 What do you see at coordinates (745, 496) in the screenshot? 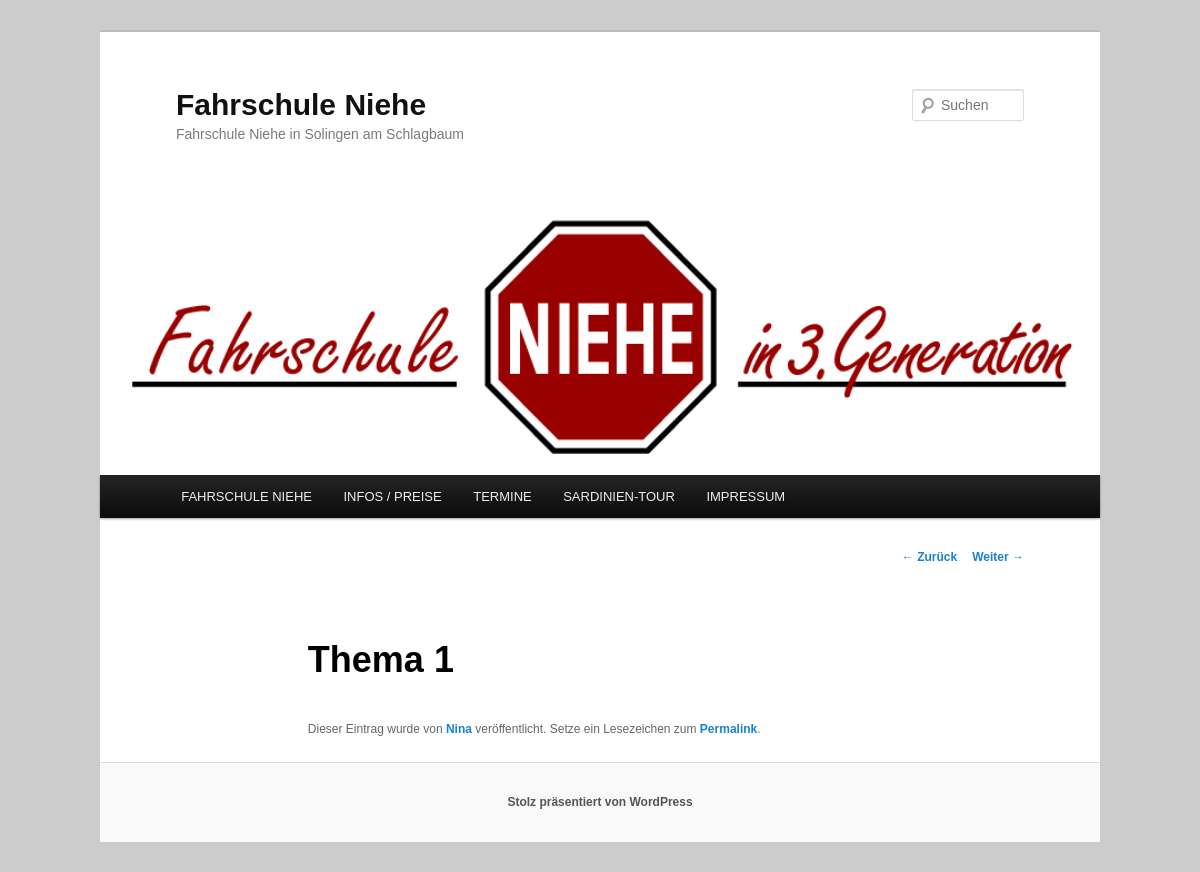
I see `IMPRESSUM` at bounding box center [745, 496].